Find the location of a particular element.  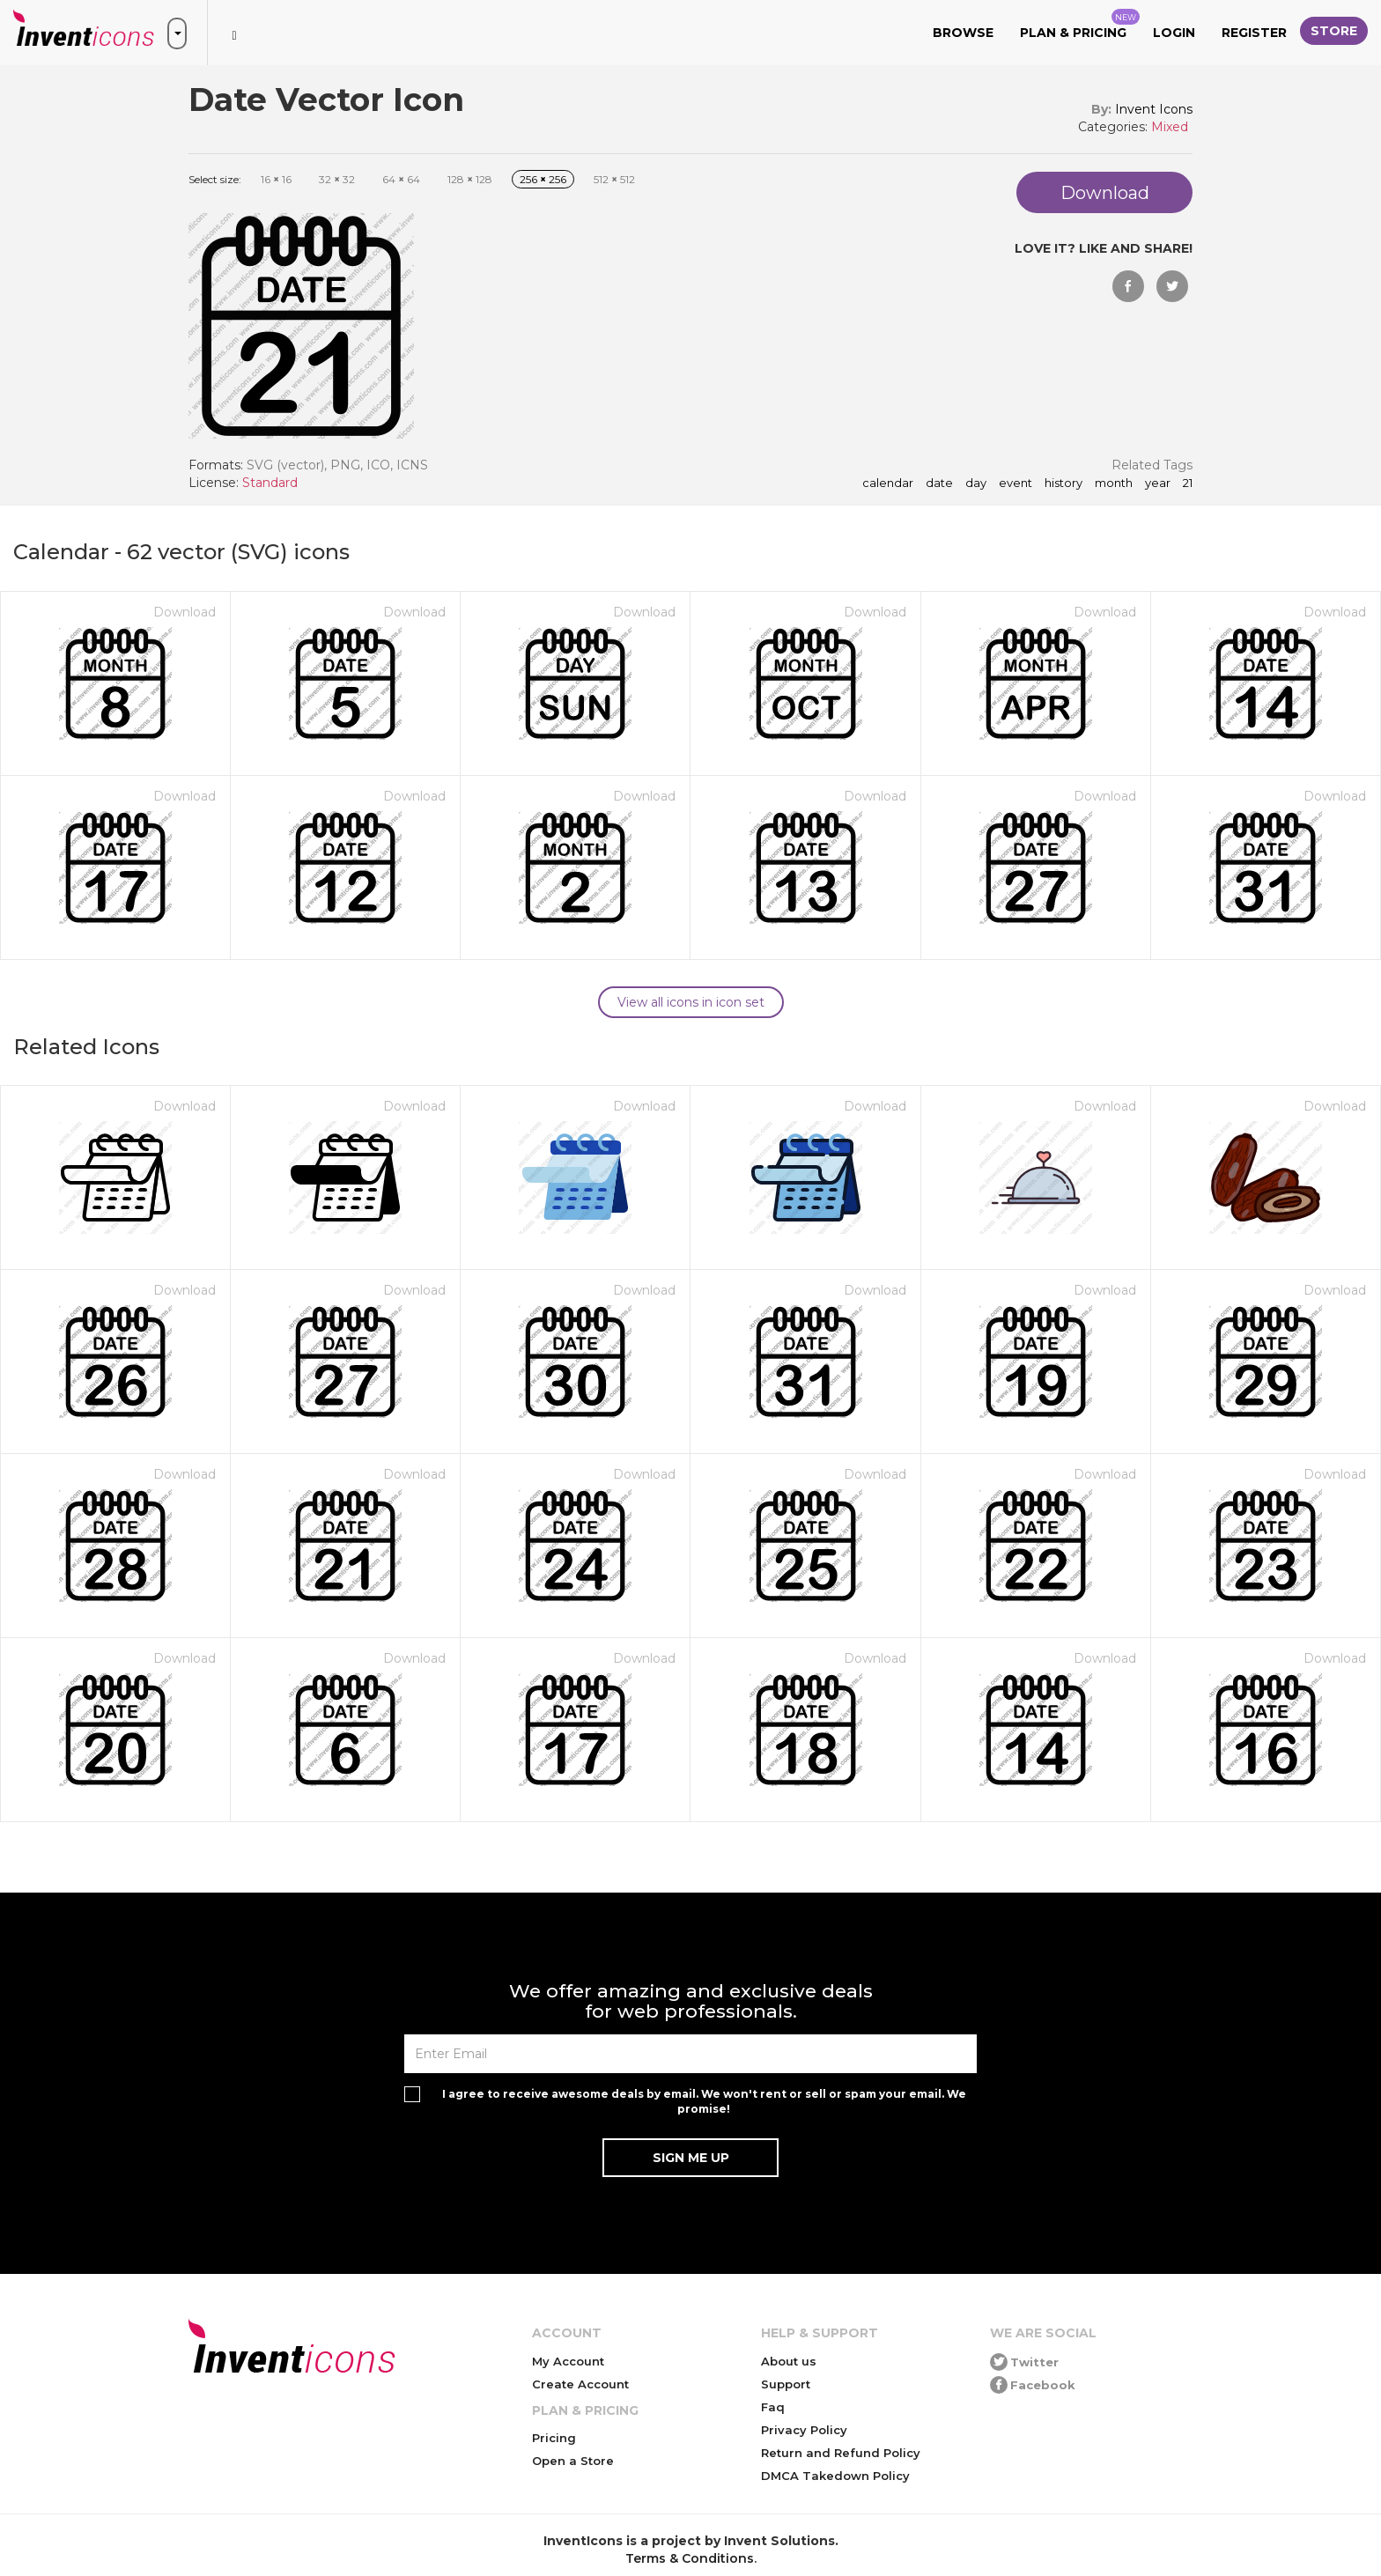

day is located at coordinates (975, 483).